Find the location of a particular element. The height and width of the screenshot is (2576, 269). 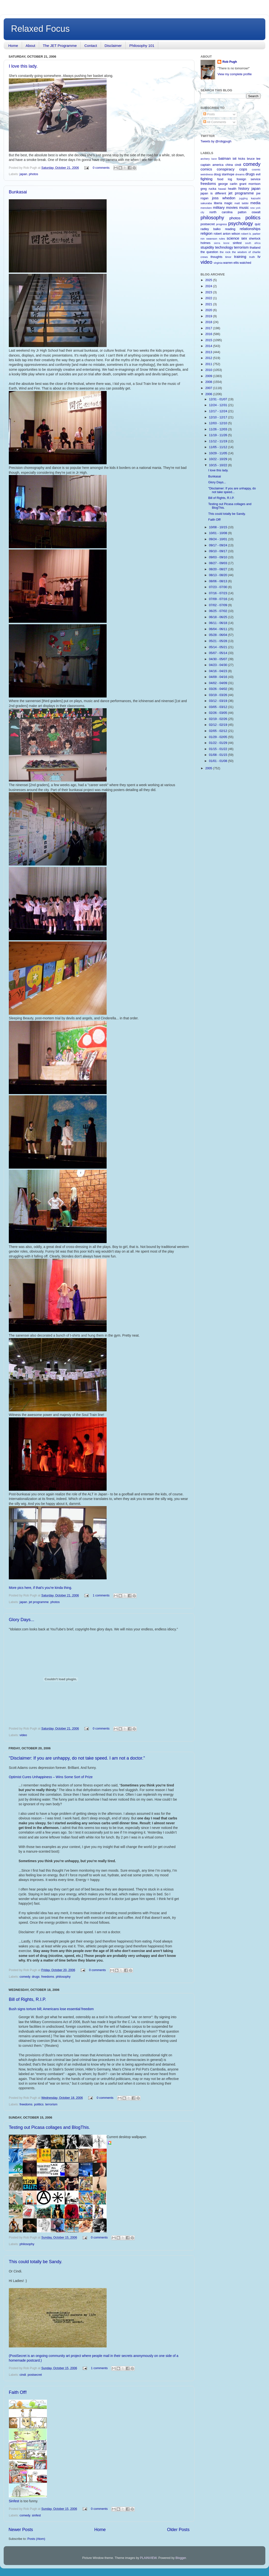

food log is located at coordinates (224, 179).